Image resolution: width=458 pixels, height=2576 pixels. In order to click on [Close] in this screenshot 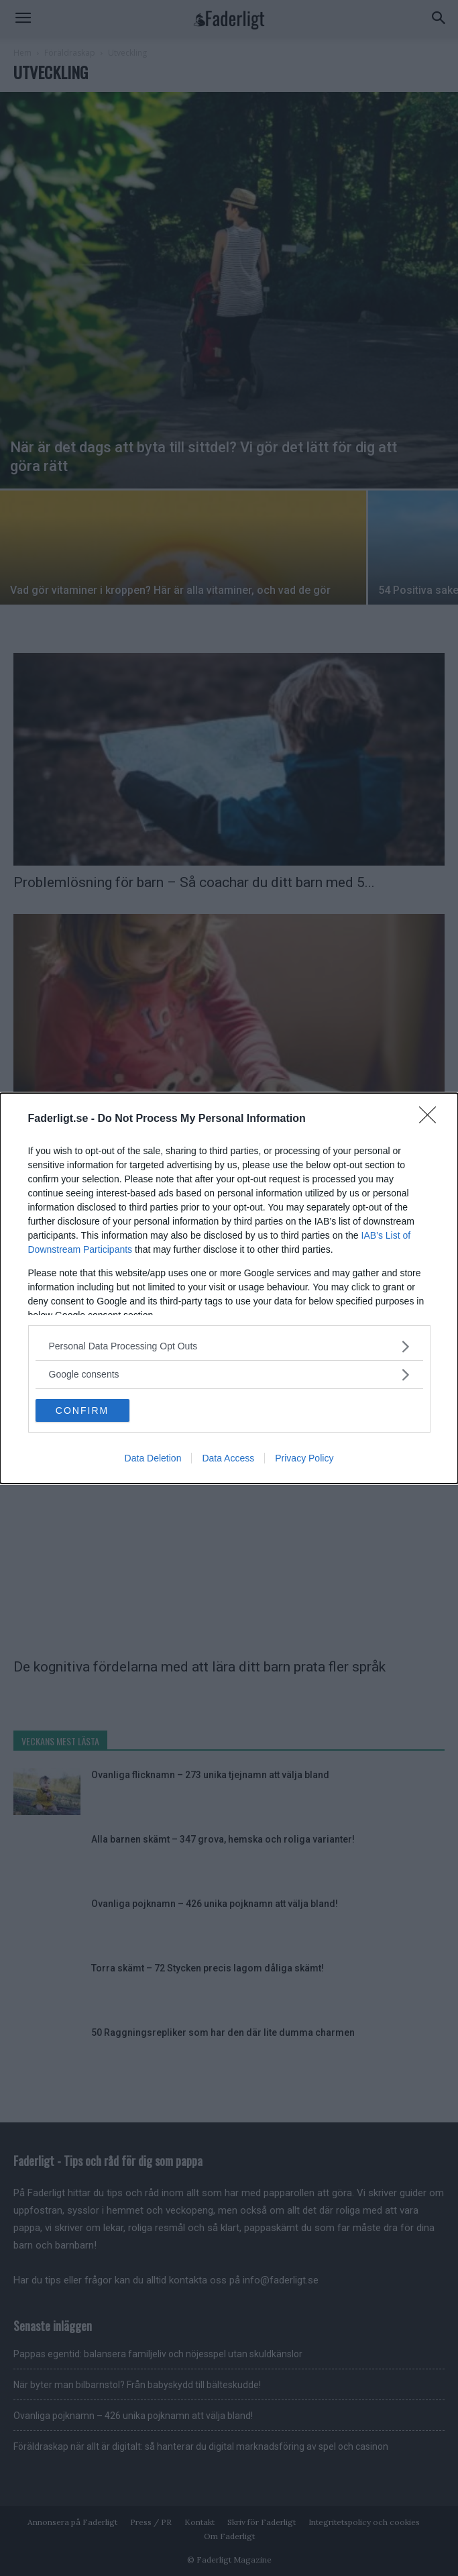, I will do `click(432, 1119)`.